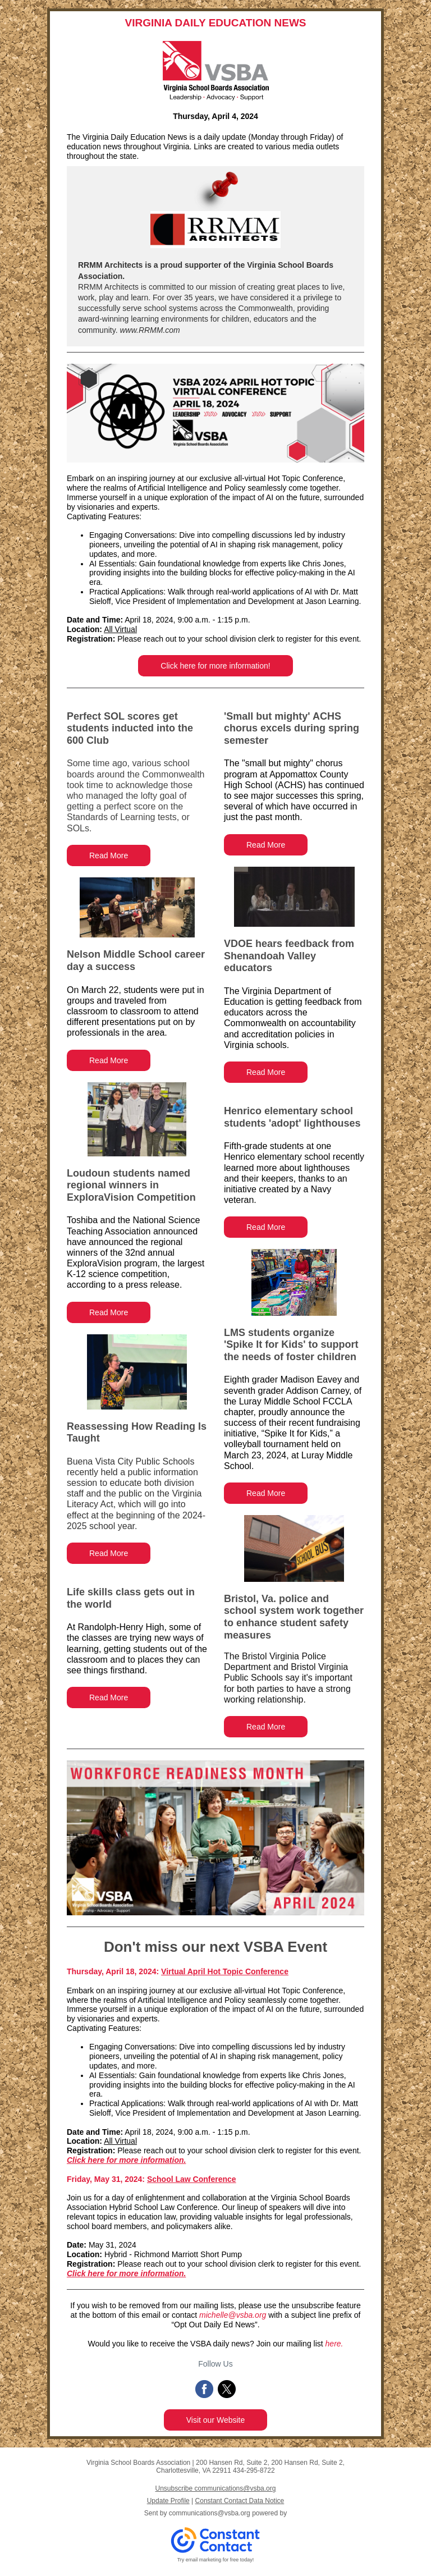  I want to click on www.RRMM.com, so click(149, 330).